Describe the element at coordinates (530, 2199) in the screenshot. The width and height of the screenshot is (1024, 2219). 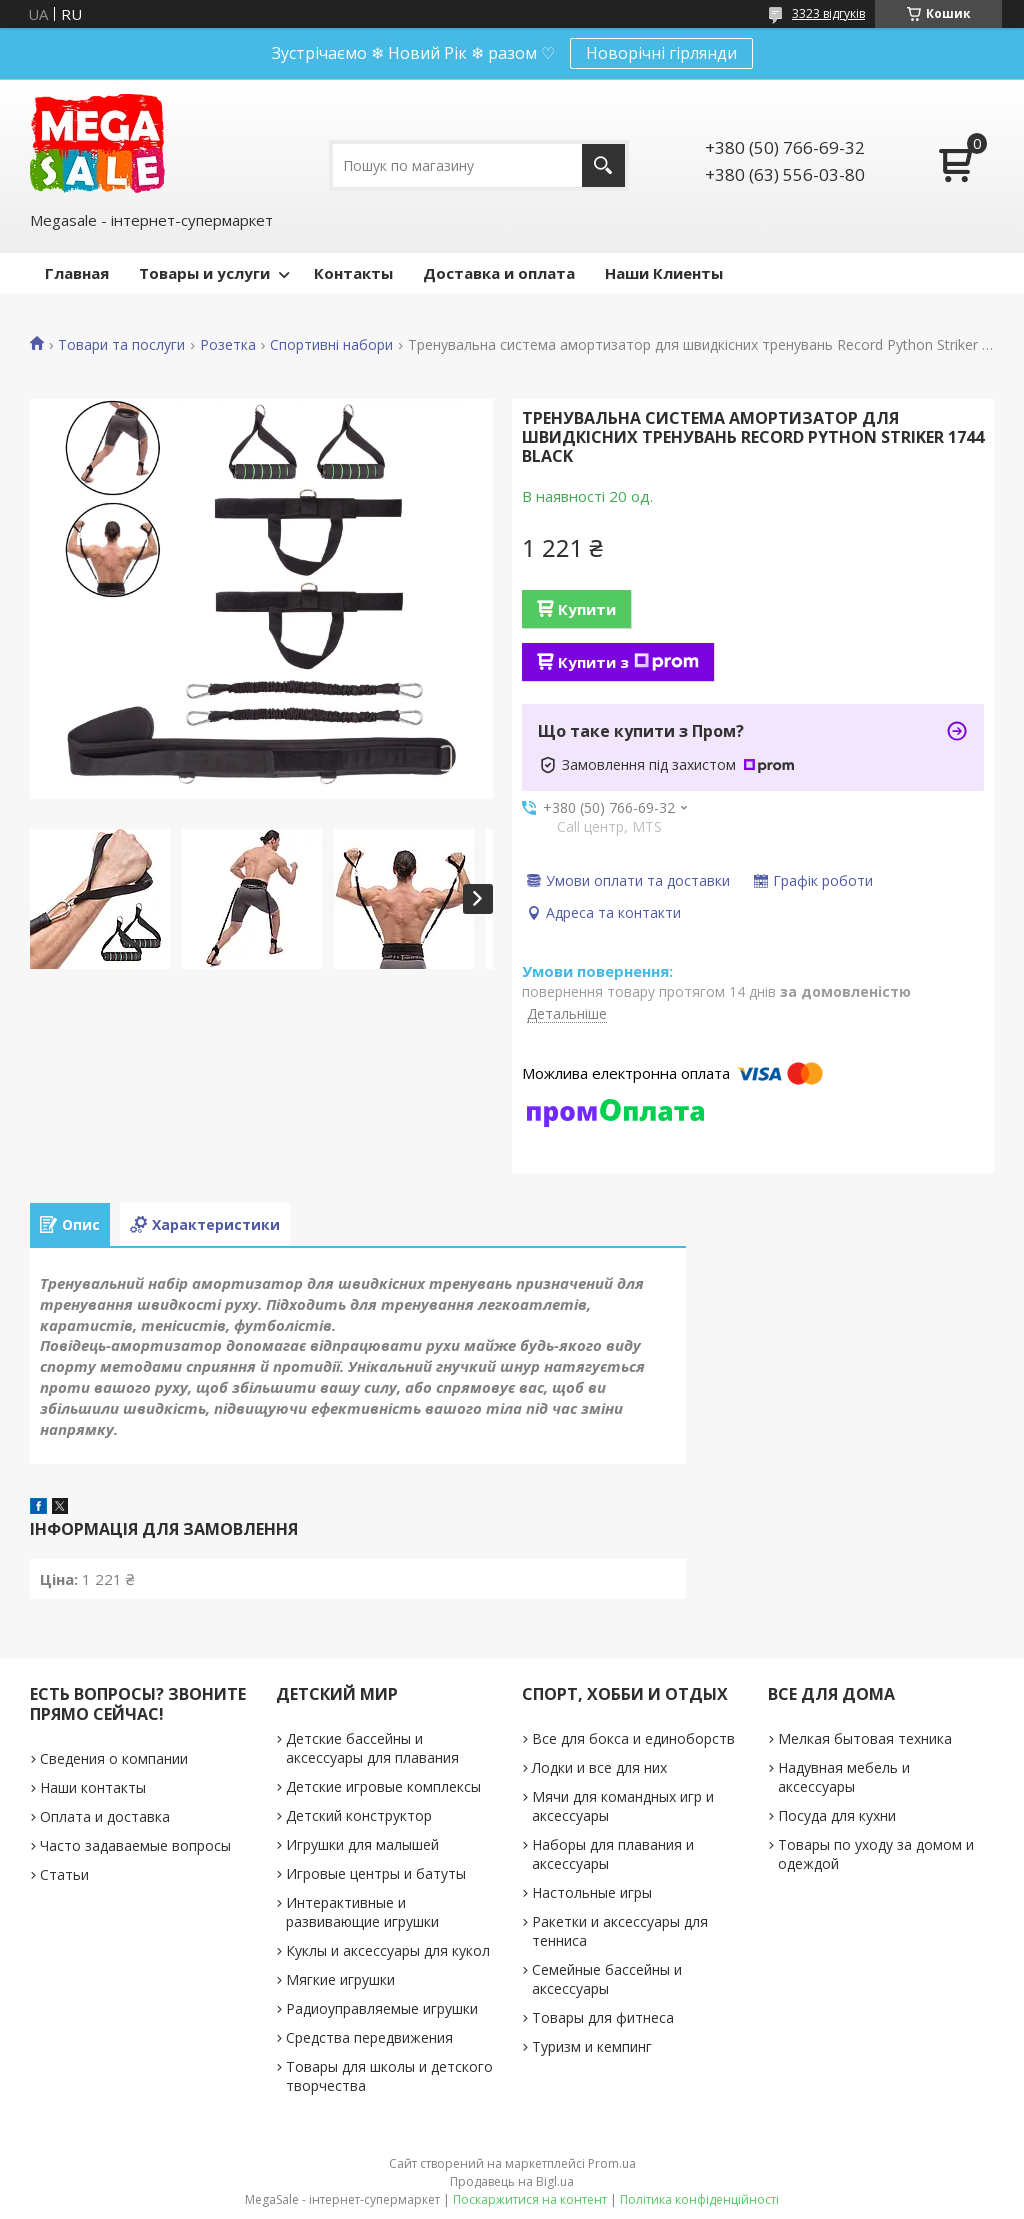
I see `Поскаржитися на контент` at that location.